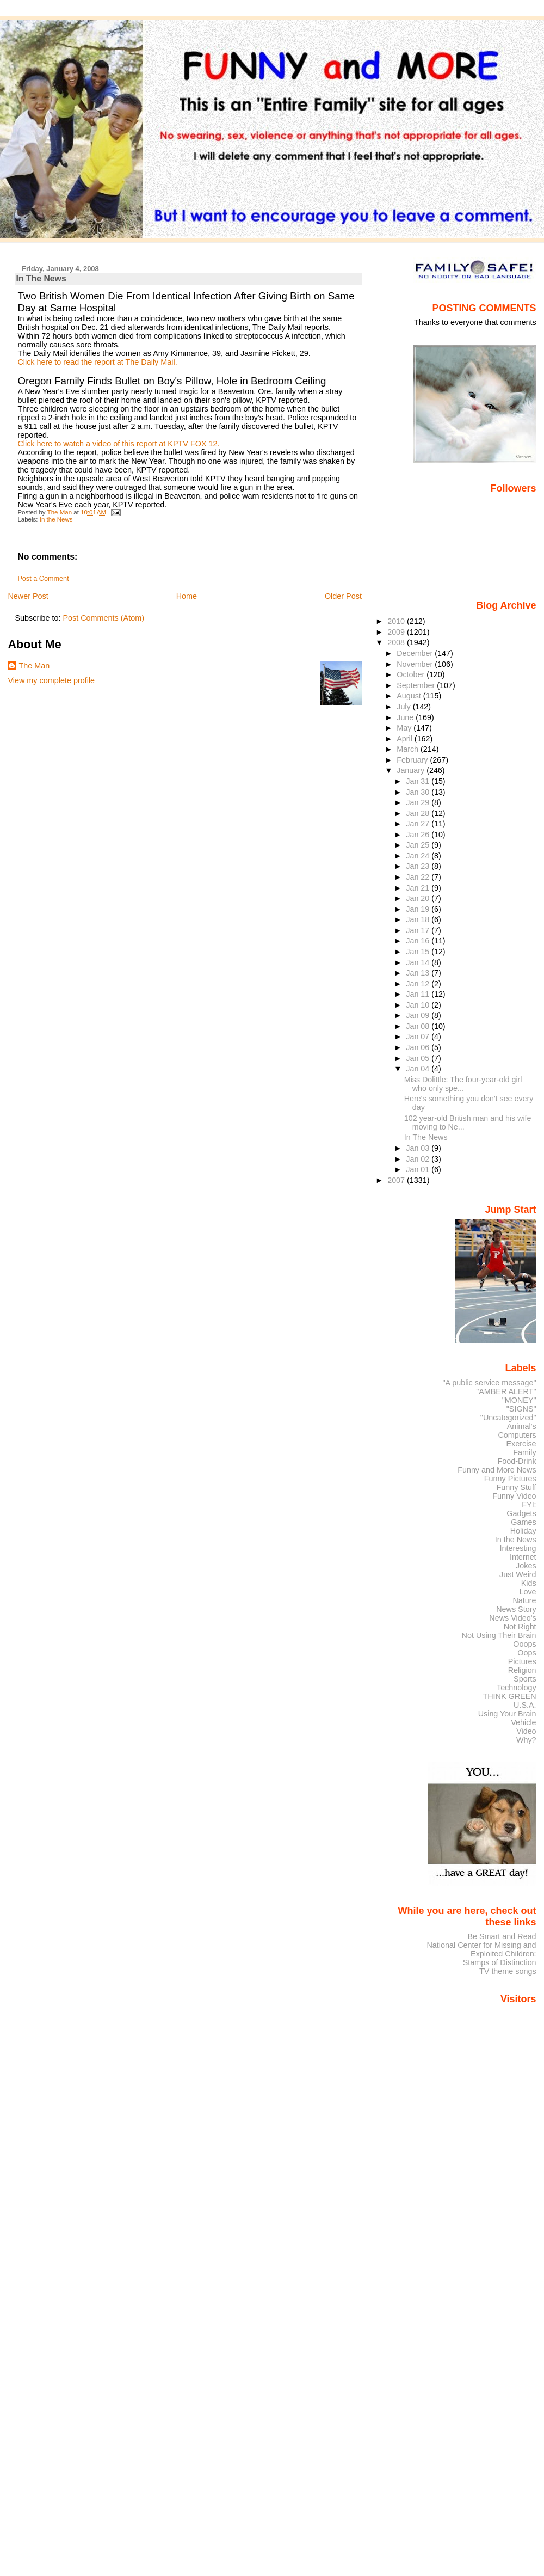  I want to click on Internet, so click(523, 1557).